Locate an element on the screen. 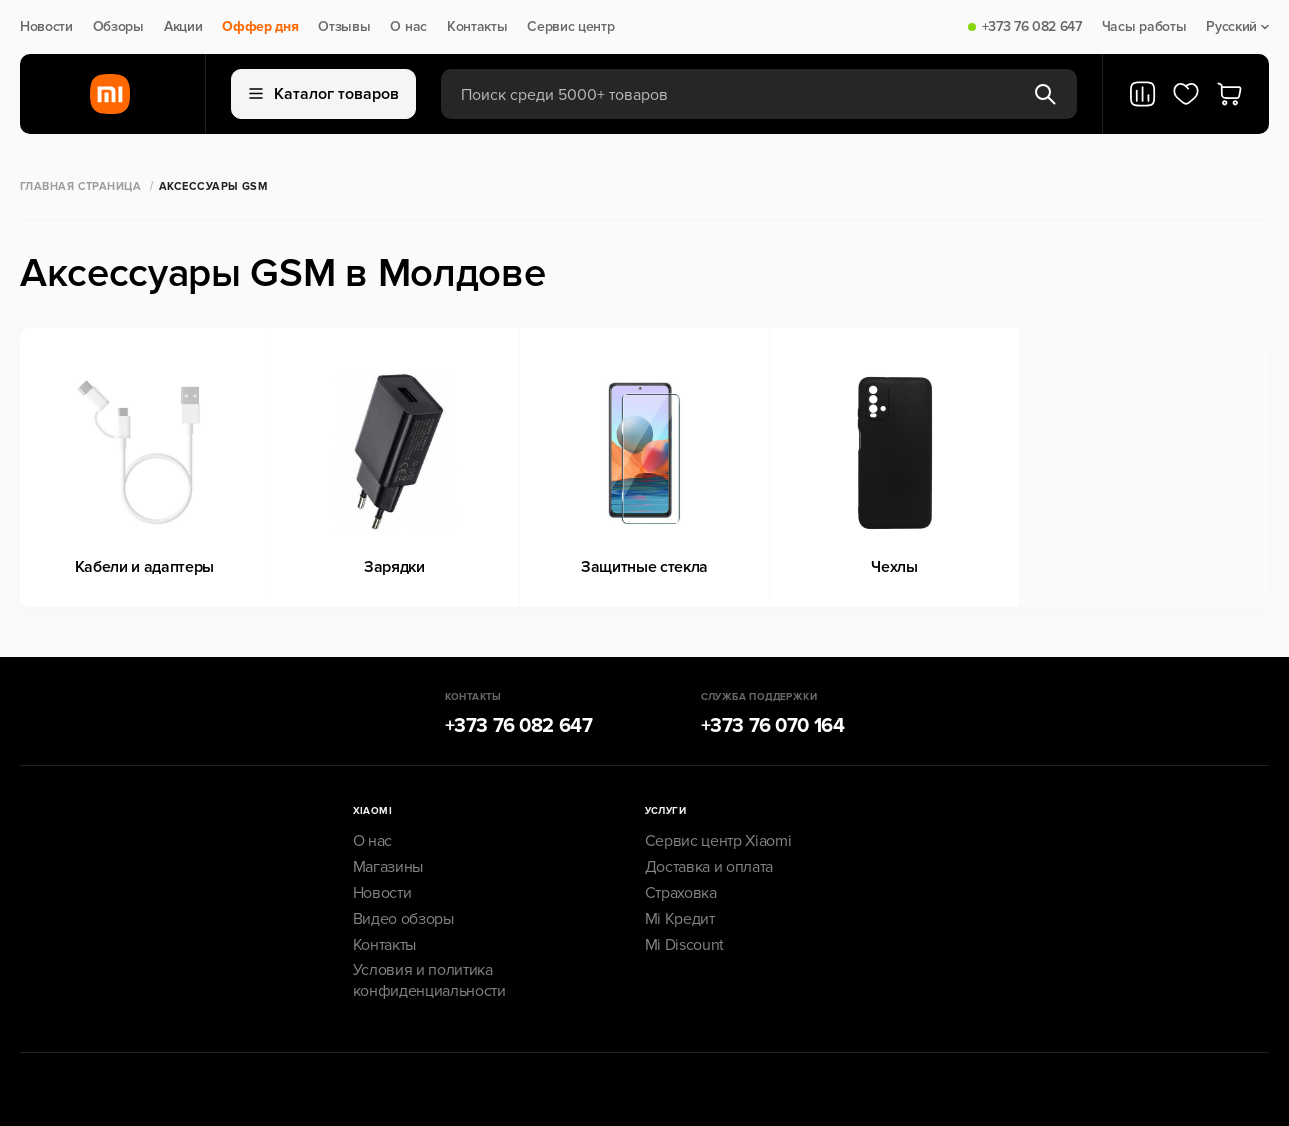 Image resolution: width=1289 pixels, height=1126 pixels. Mi Discount is located at coordinates (684, 945).